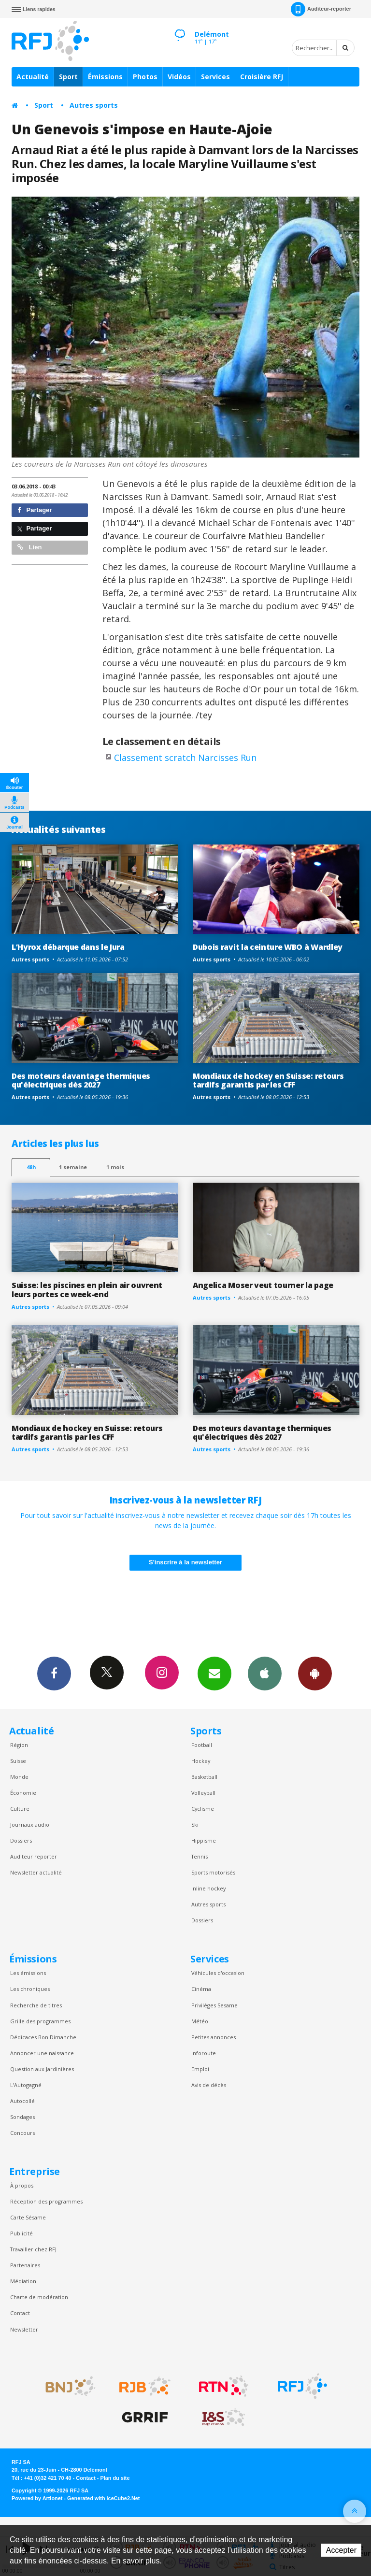 The height and width of the screenshot is (2576, 371). What do you see at coordinates (19, 1777) in the screenshot?
I see `Monde` at bounding box center [19, 1777].